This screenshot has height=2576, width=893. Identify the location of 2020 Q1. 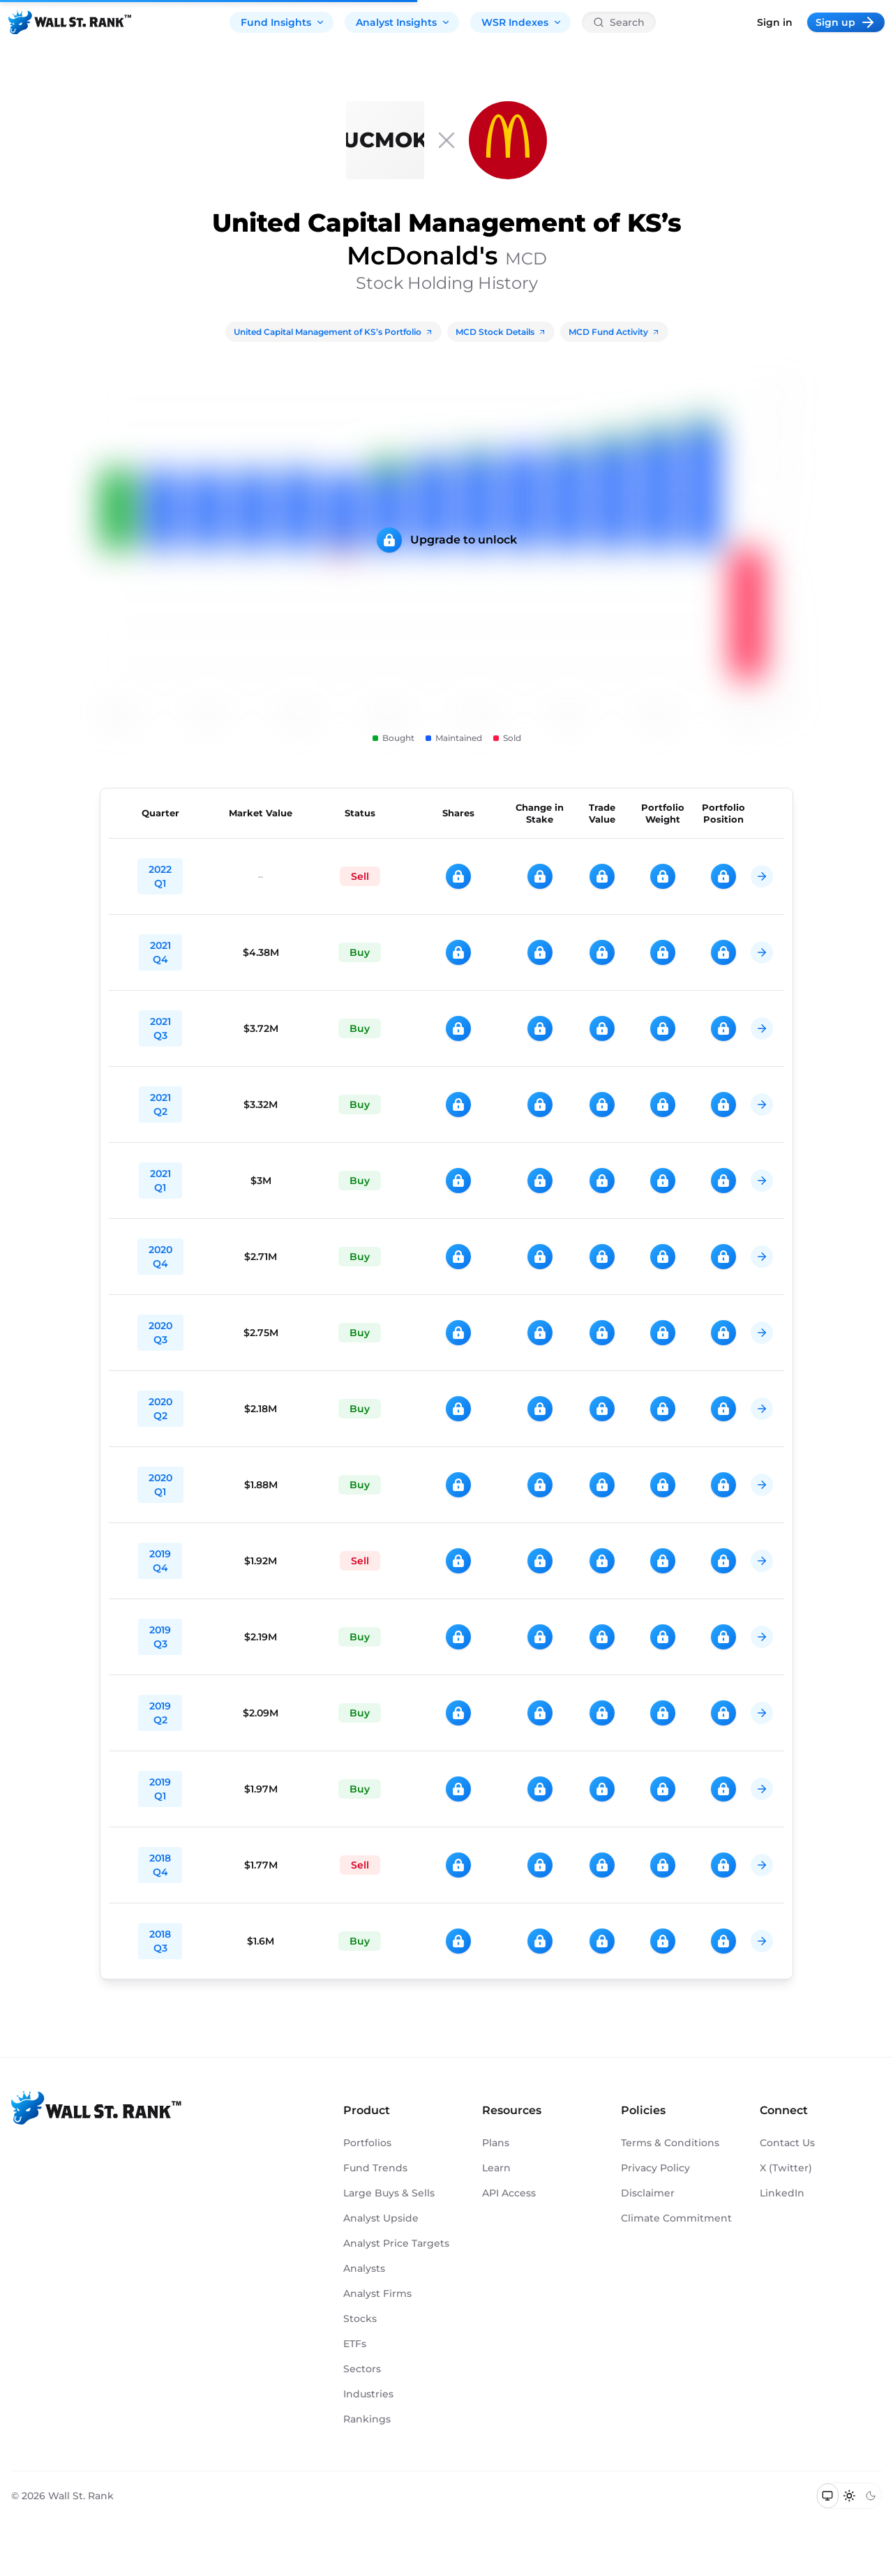
(160, 1485).